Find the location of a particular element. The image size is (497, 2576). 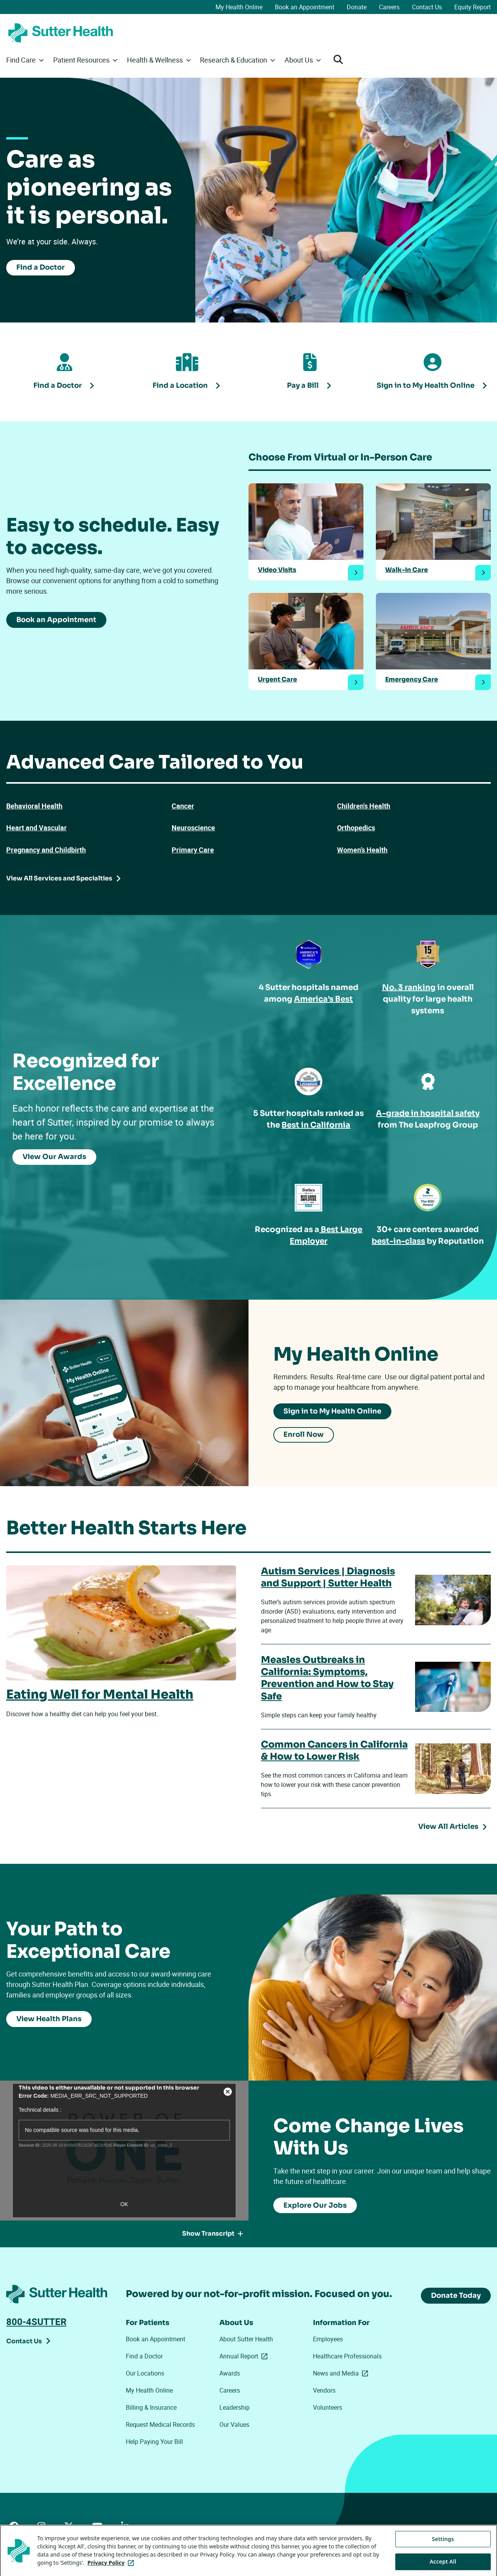

best-in-class is located at coordinates (399, 1241).